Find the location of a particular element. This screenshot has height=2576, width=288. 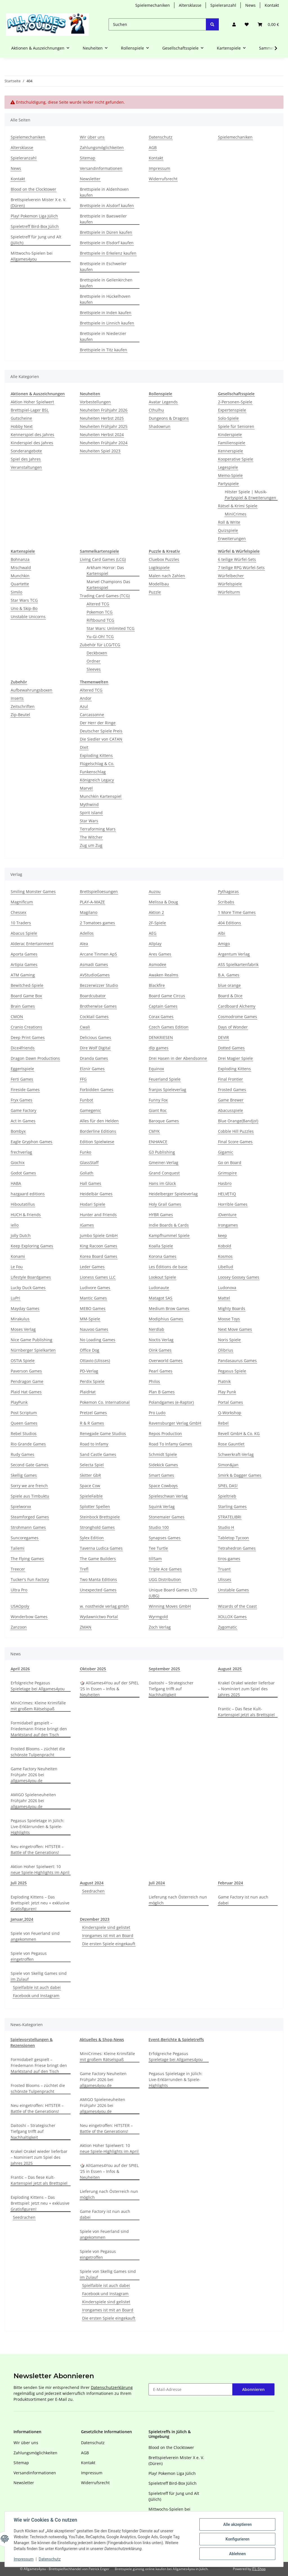

Spieletreff Bird-Box Jülich is located at coordinates (35, 226).